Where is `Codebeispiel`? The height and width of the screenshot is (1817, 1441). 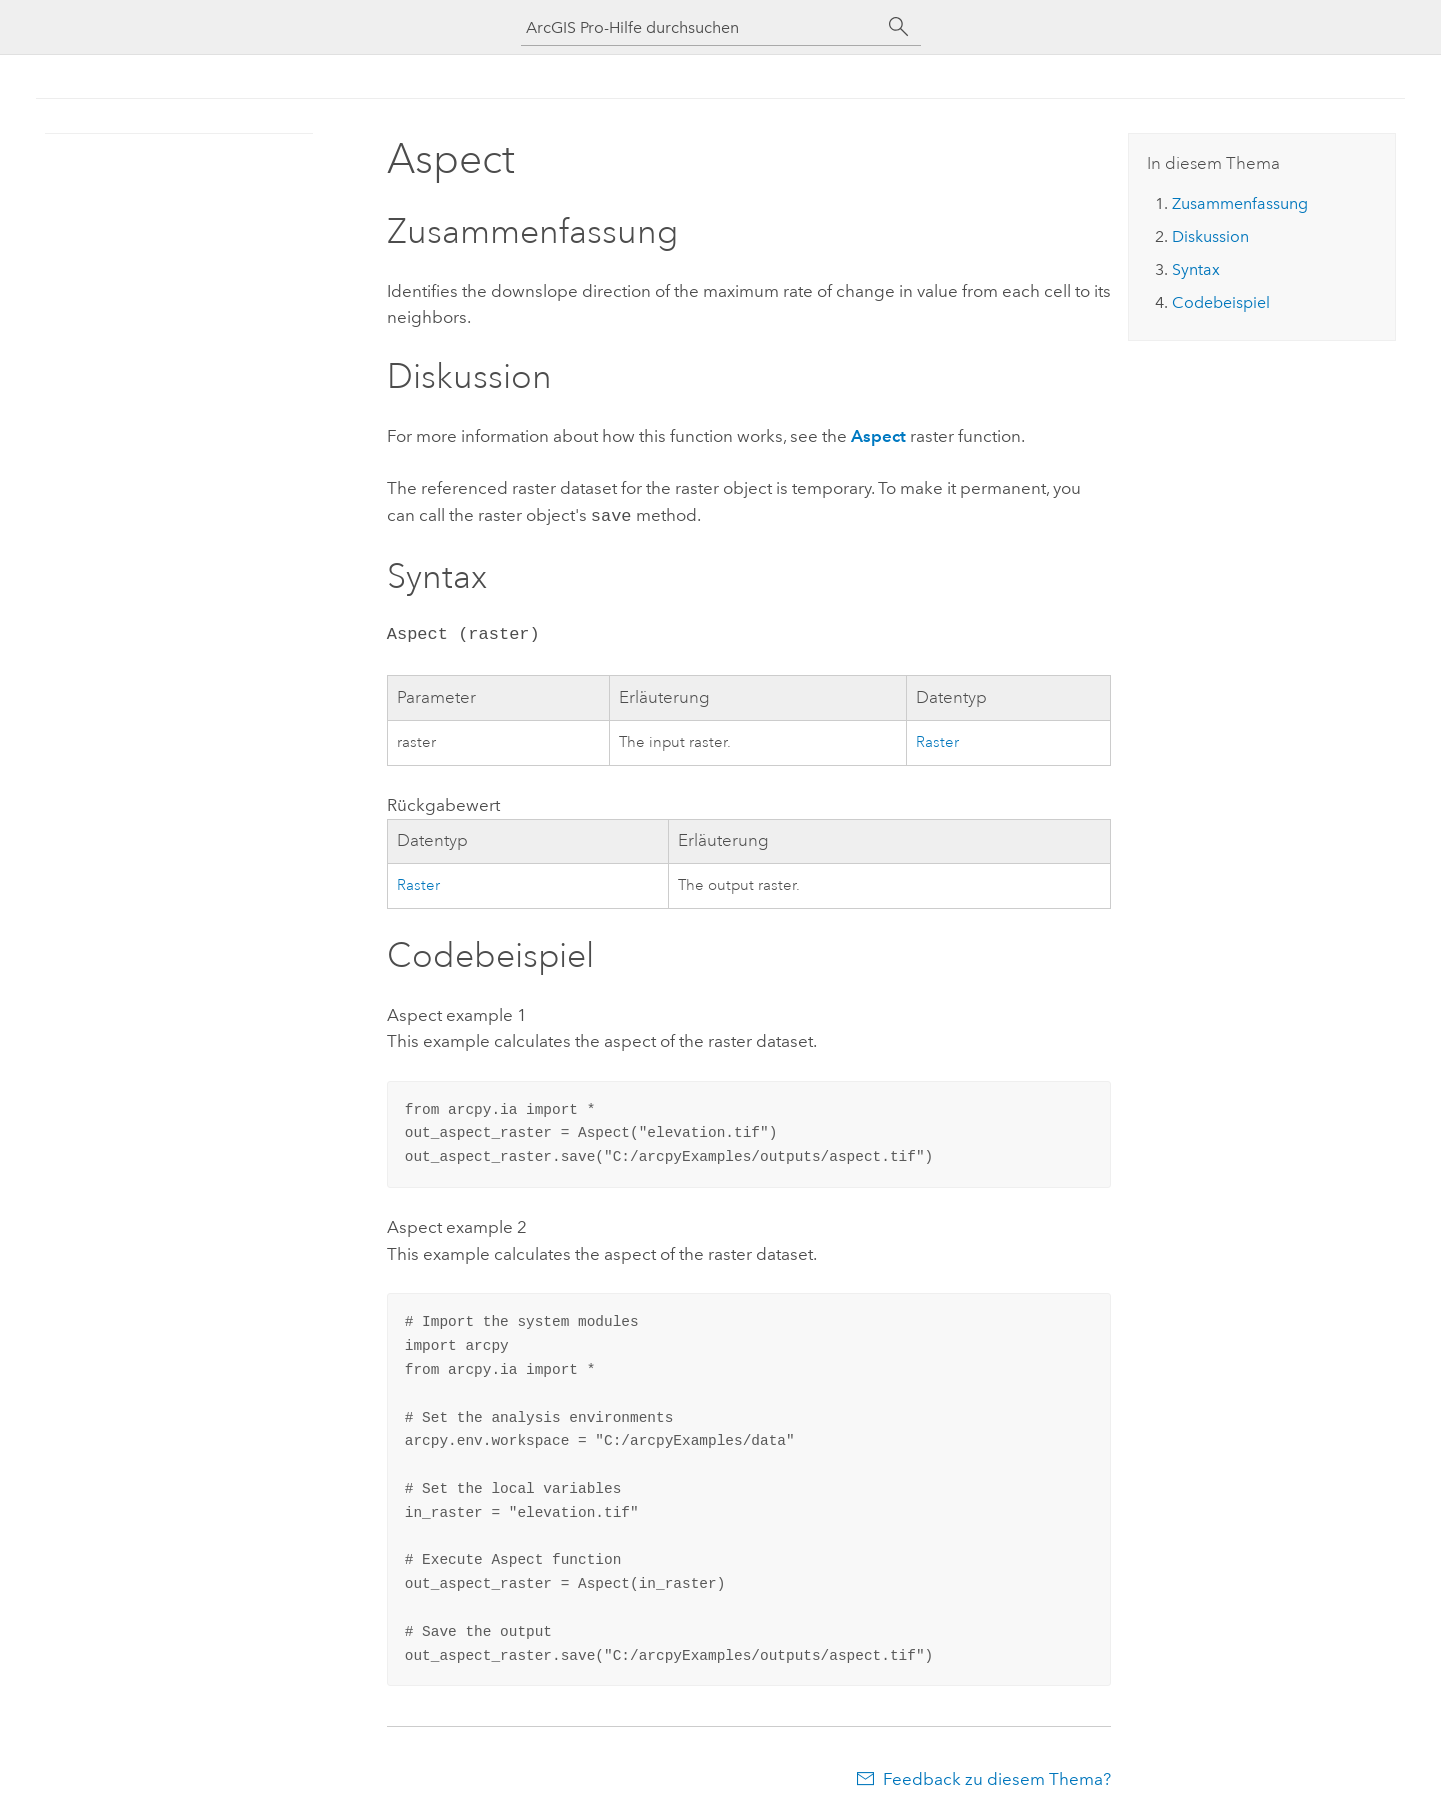 Codebeispiel is located at coordinates (1221, 302).